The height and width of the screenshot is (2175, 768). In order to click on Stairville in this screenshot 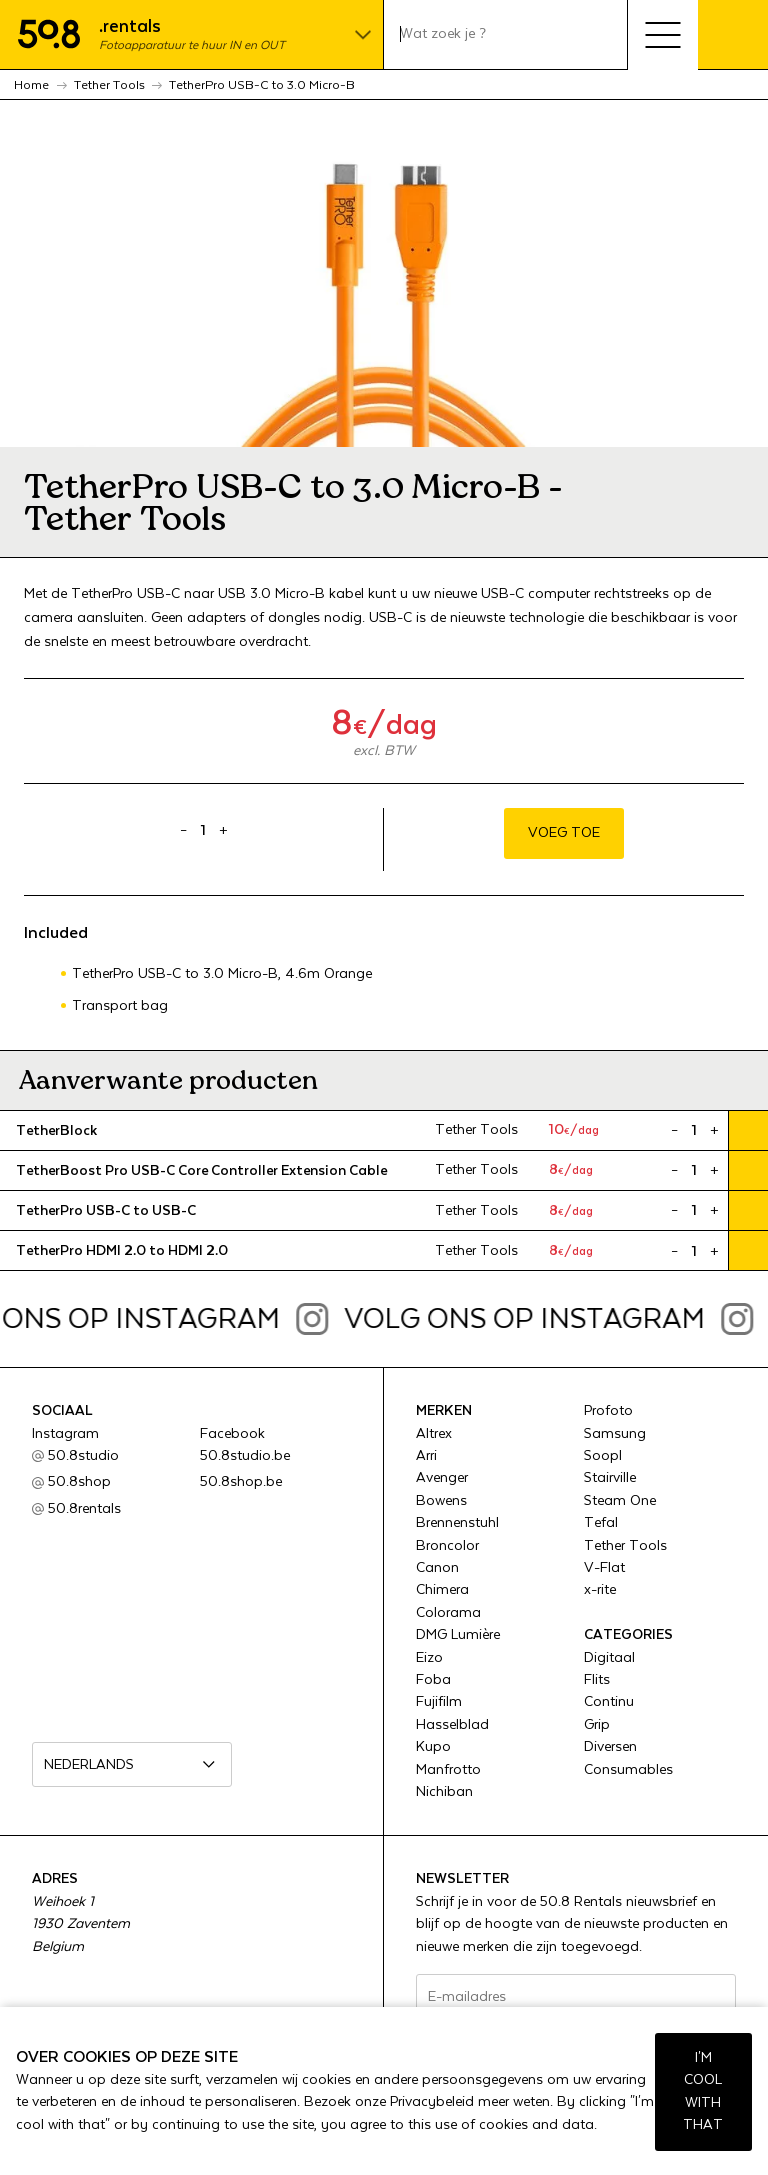, I will do `click(610, 1478)`.